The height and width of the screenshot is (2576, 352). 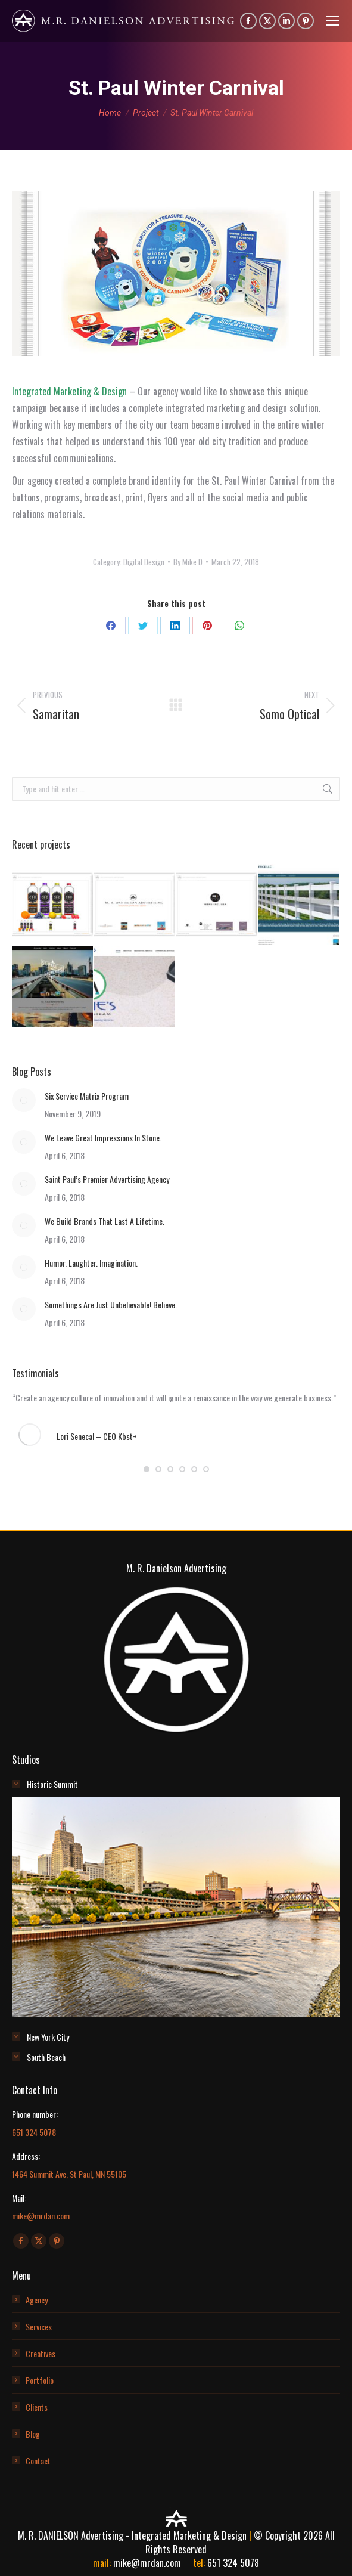 I want to click on Services, so click(x=39, y=2326).